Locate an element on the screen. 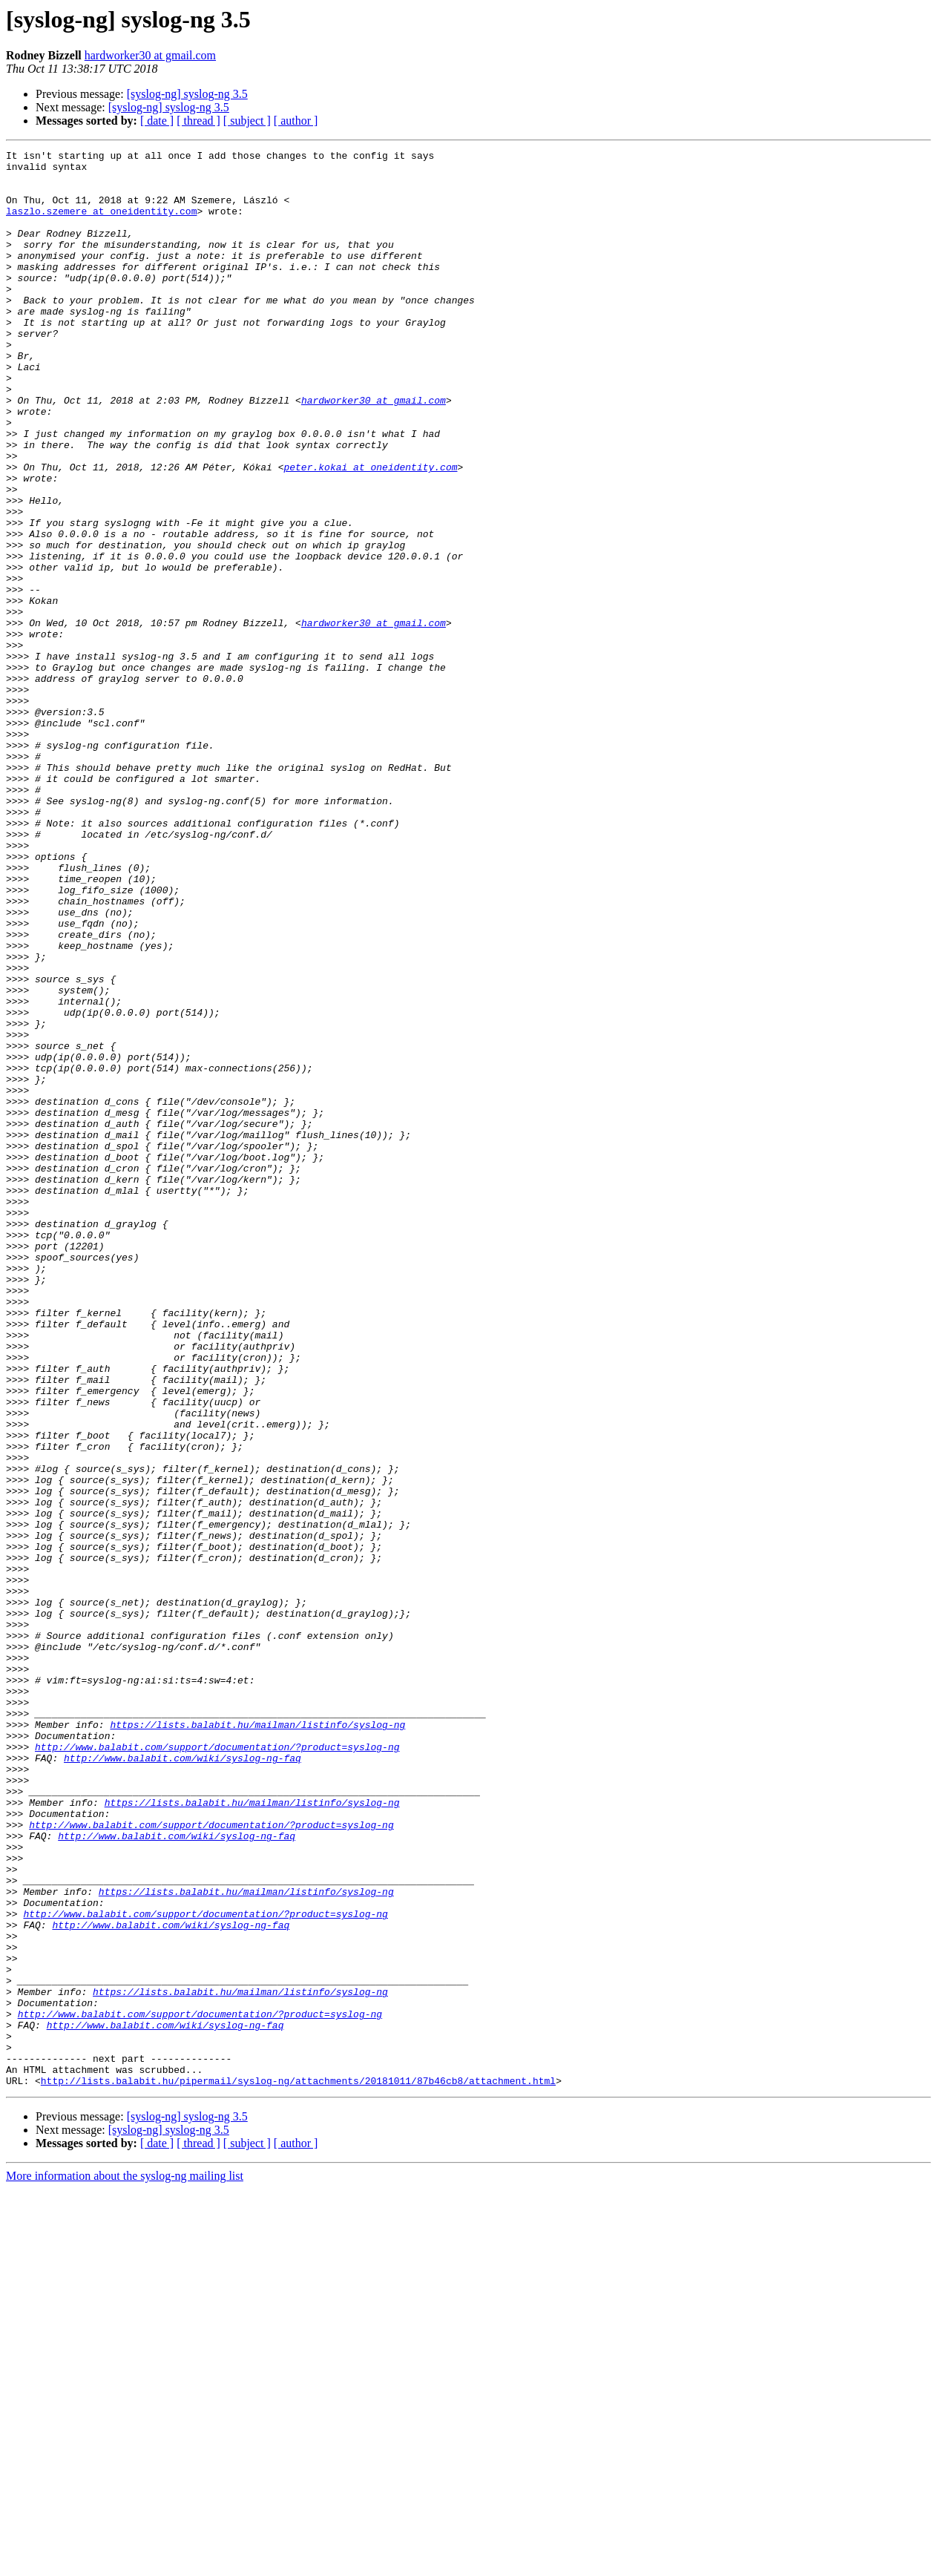 This screenshot has width=937, height=2576. http://www.balabit.com/wiki/syslog-ng-faq is located at coordinates (182, 2080).